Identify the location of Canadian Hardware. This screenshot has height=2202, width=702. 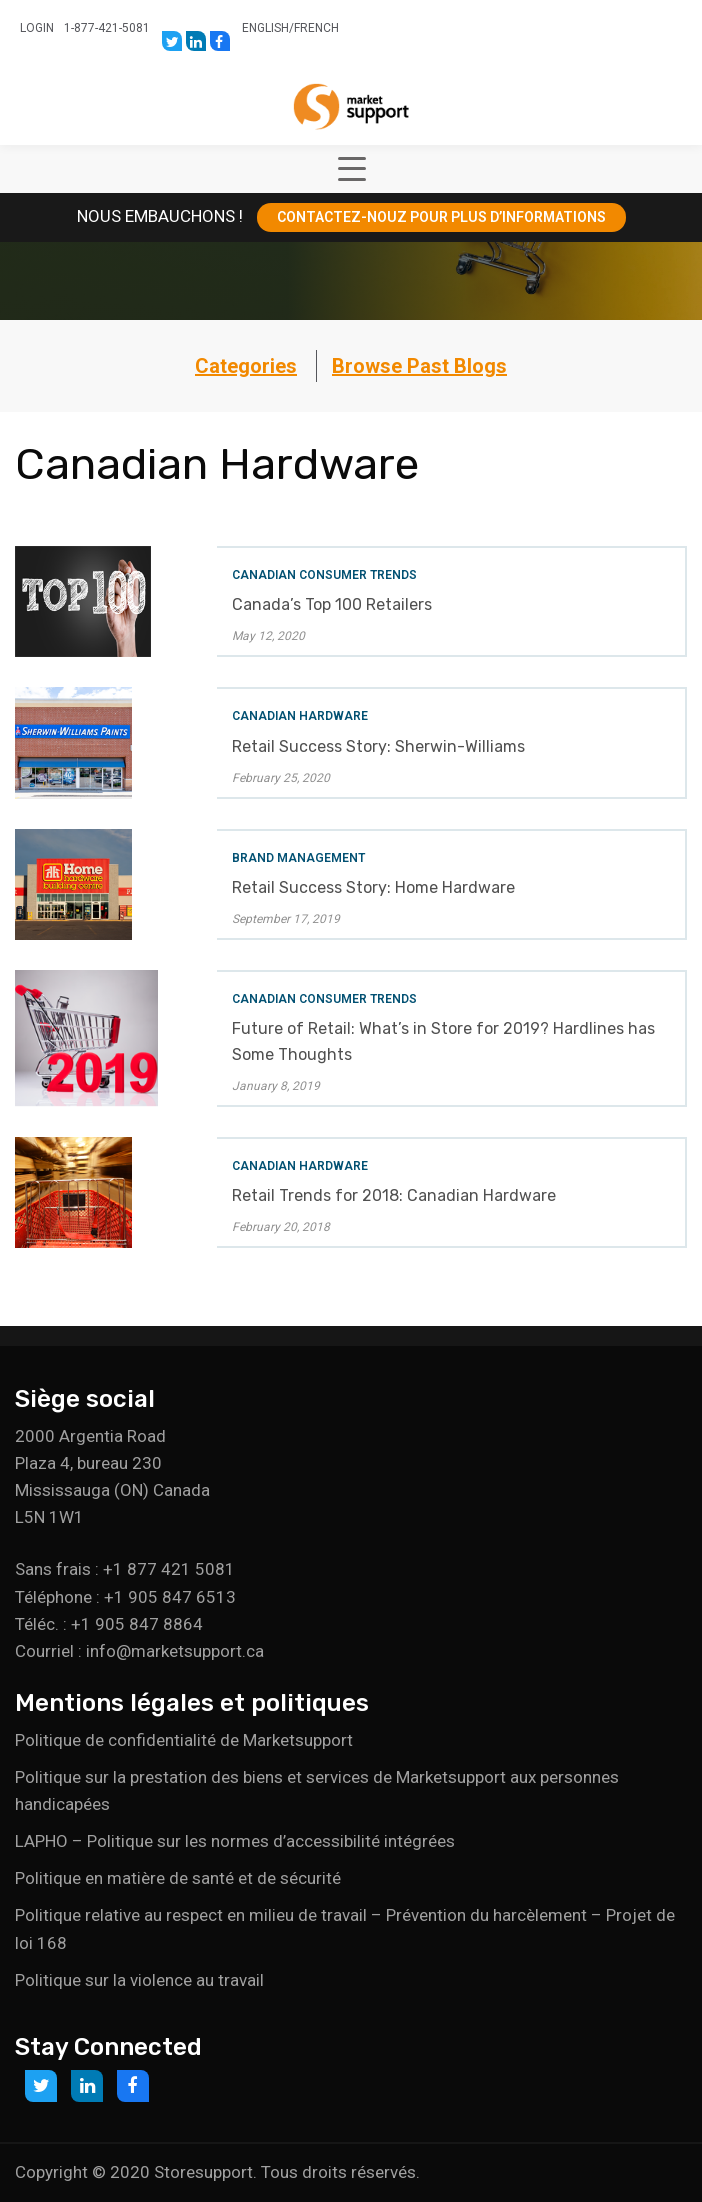
(300, 716).